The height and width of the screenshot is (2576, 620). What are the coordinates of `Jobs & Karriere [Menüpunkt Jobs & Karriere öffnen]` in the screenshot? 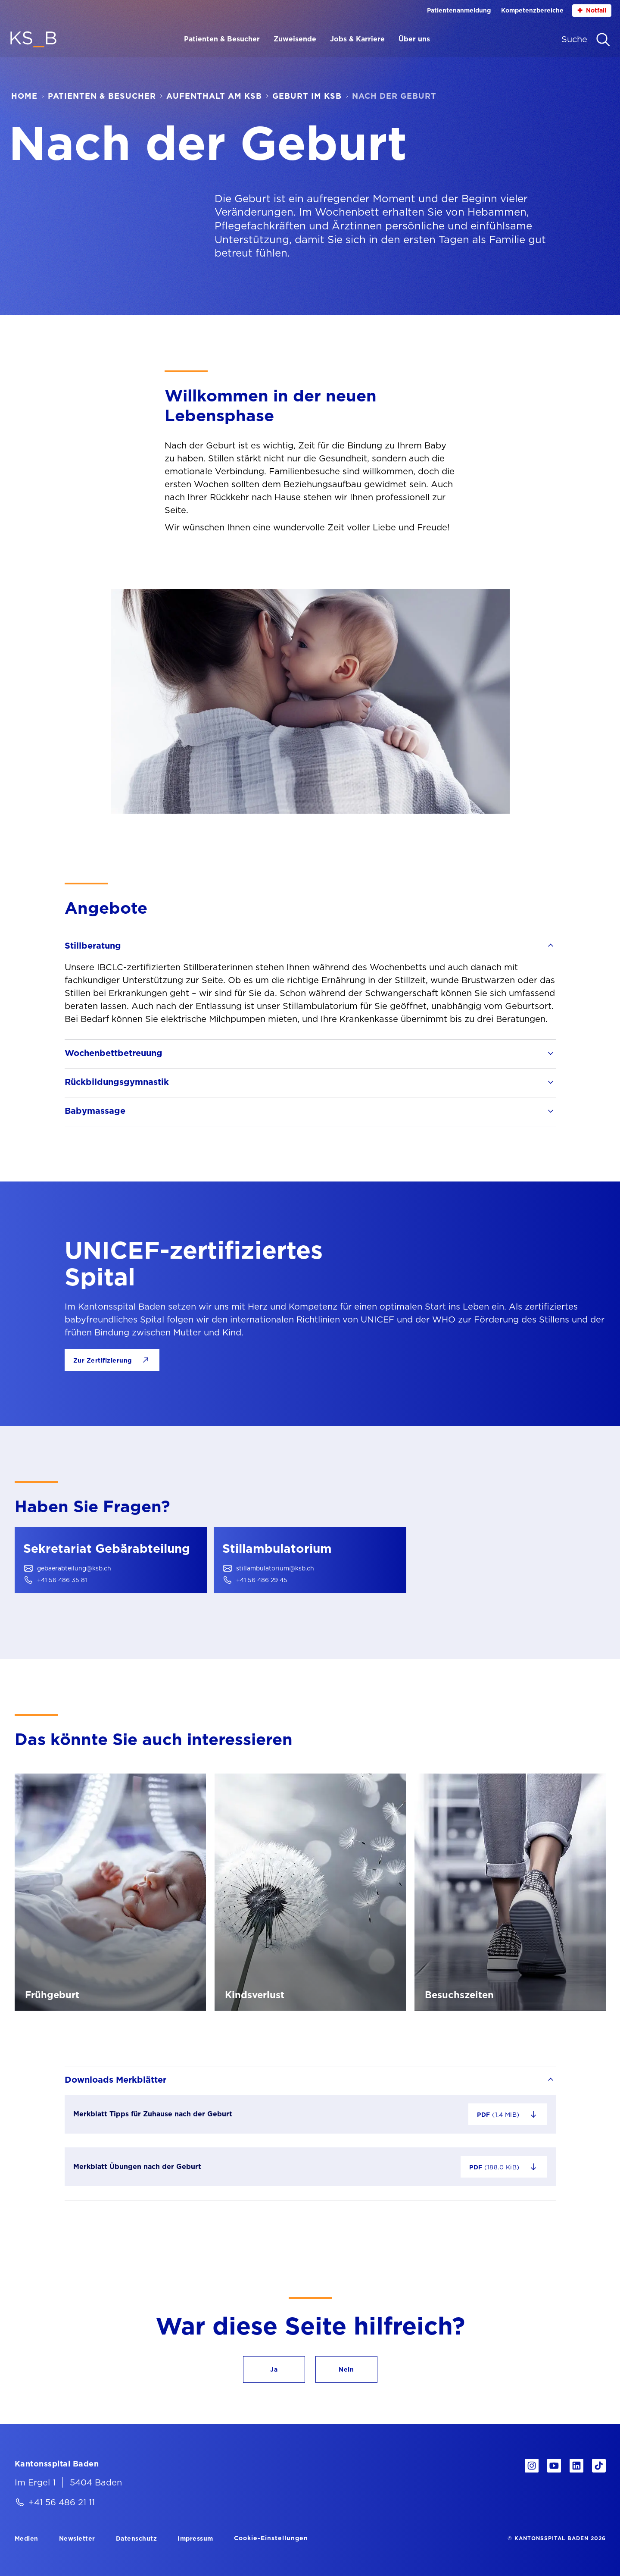 It's located at (357, 39).